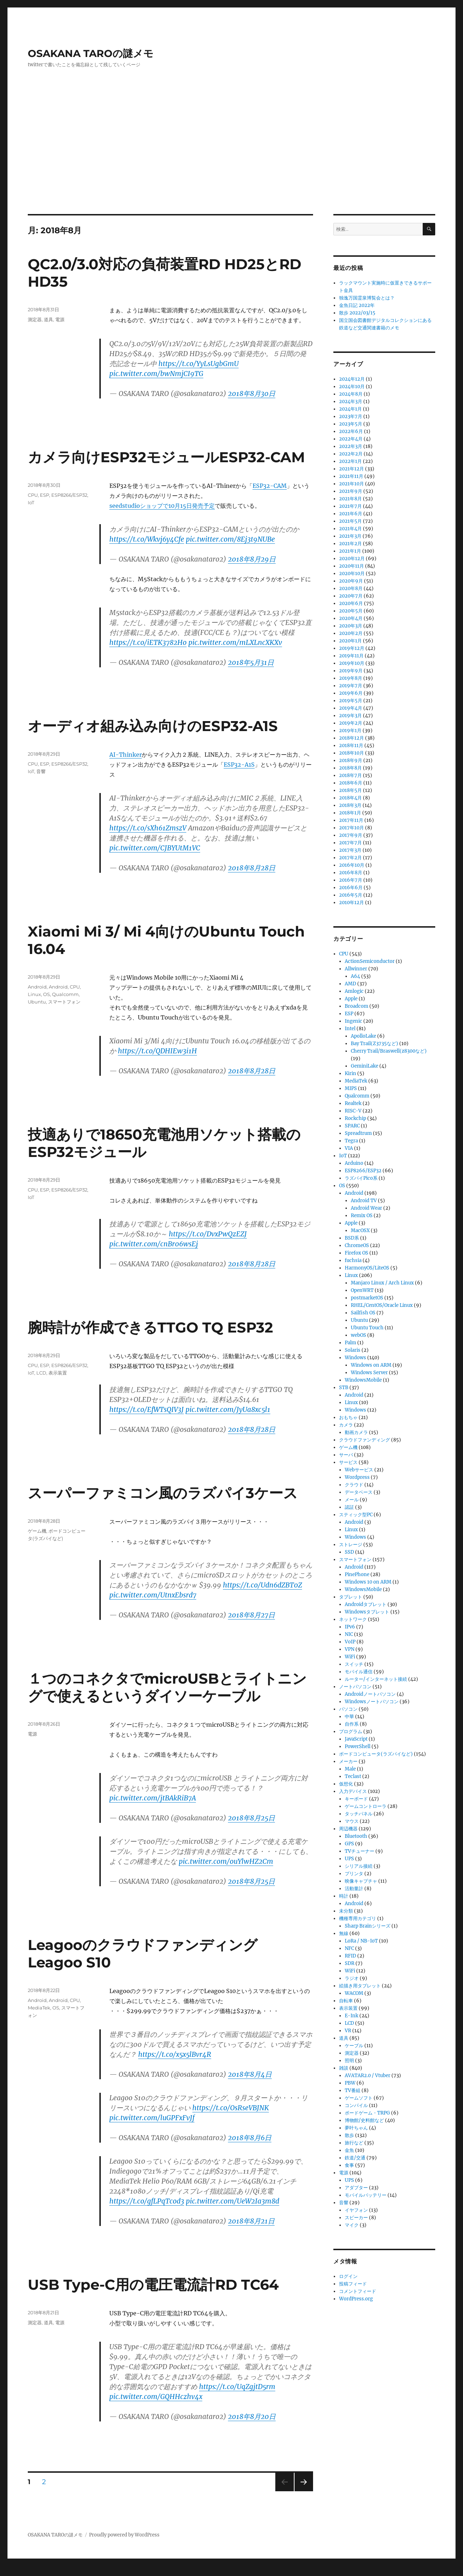 This screenshot has height=2576, width=463. What do you see at coordinates (356, 1739) in the screenshot?
I see `JavaScript` at bounding box center [356, 1739].